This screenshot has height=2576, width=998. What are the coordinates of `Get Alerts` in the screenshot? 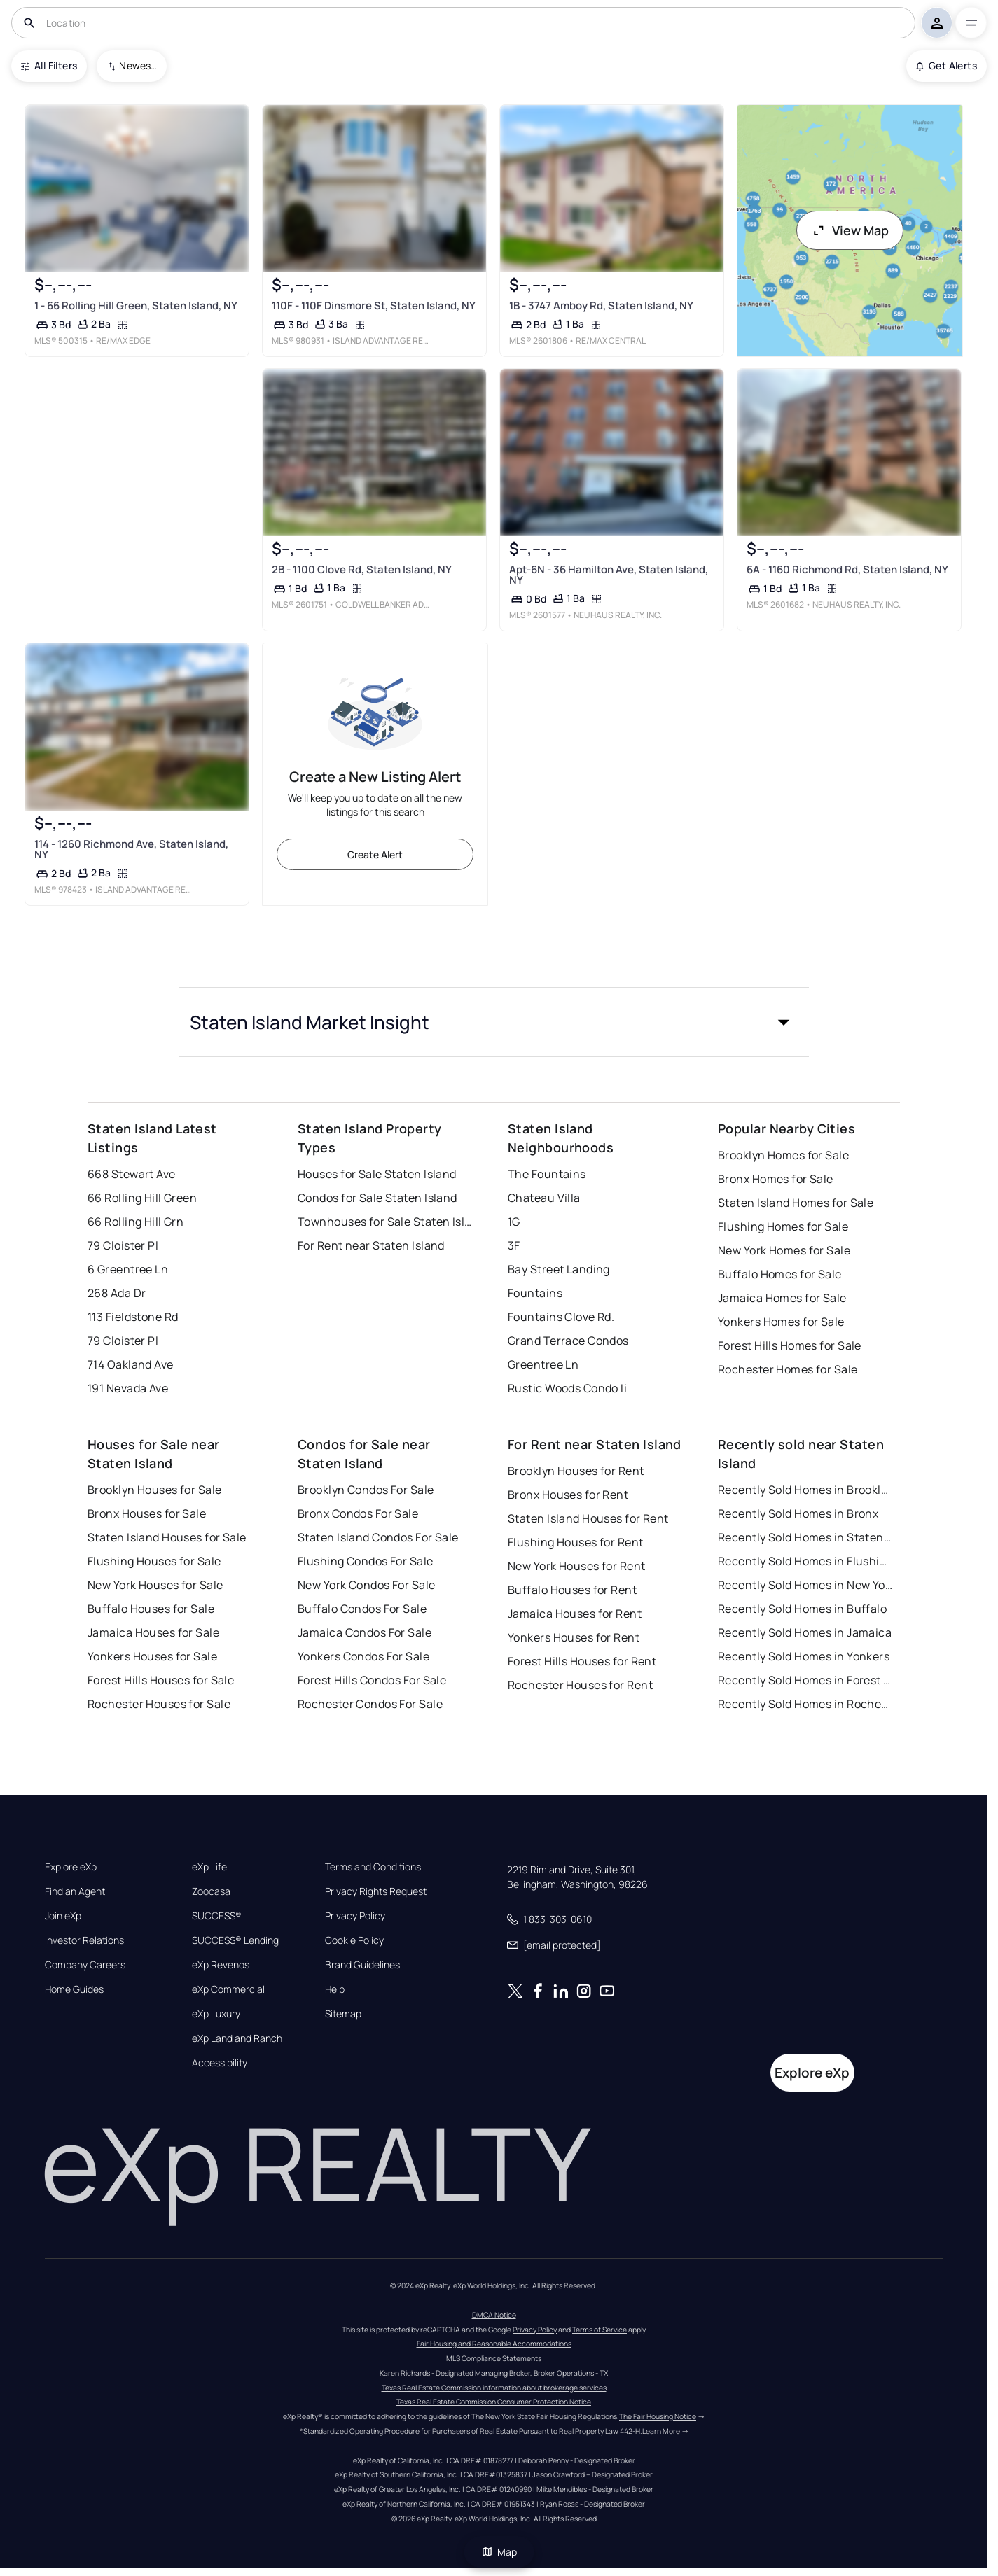 It's located at (946, 65).